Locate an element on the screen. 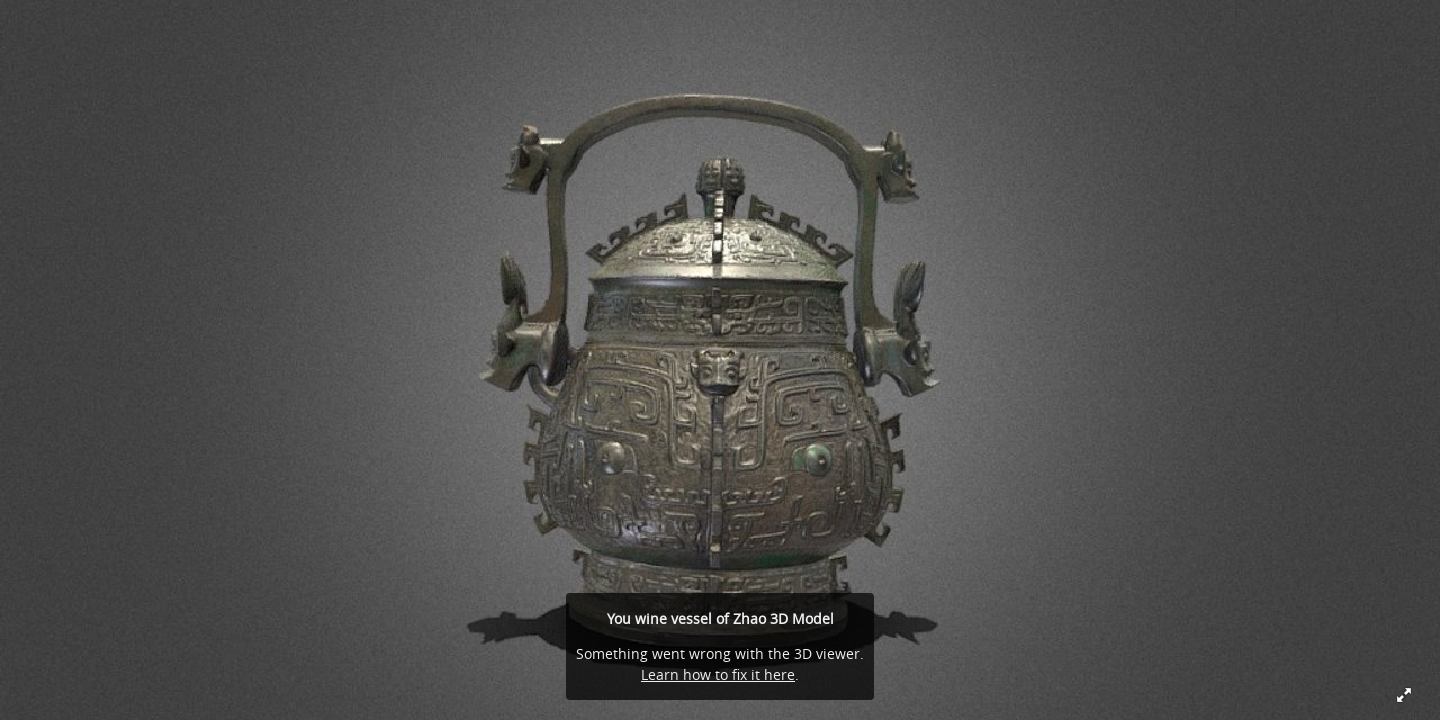 Image resolution: width=1440 pixels, height=720 pixels. Learn how to fix it here is located at coordinates (718, 674).